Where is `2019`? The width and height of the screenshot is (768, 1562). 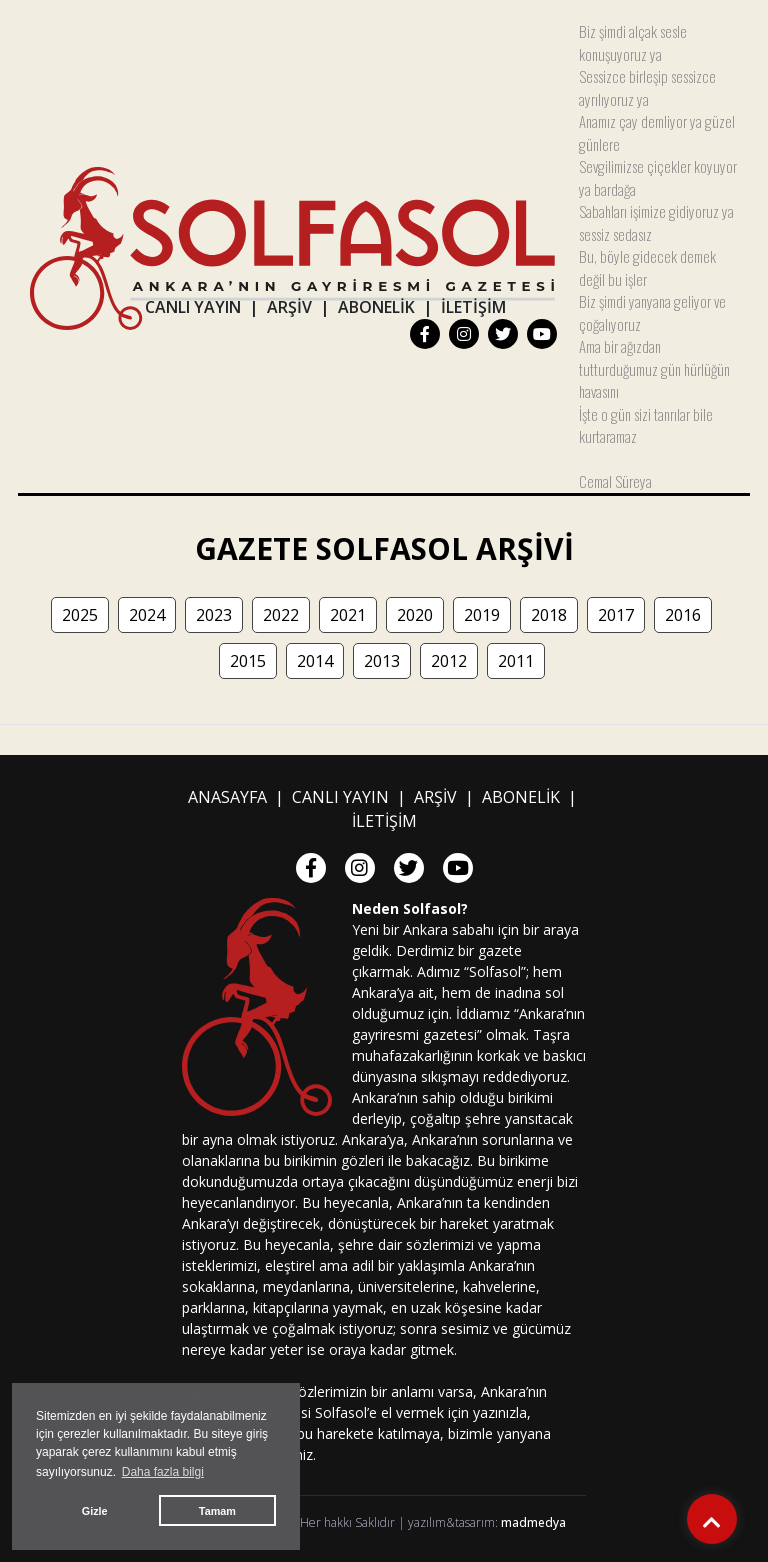 2019 is located at coordinates (482, 615).